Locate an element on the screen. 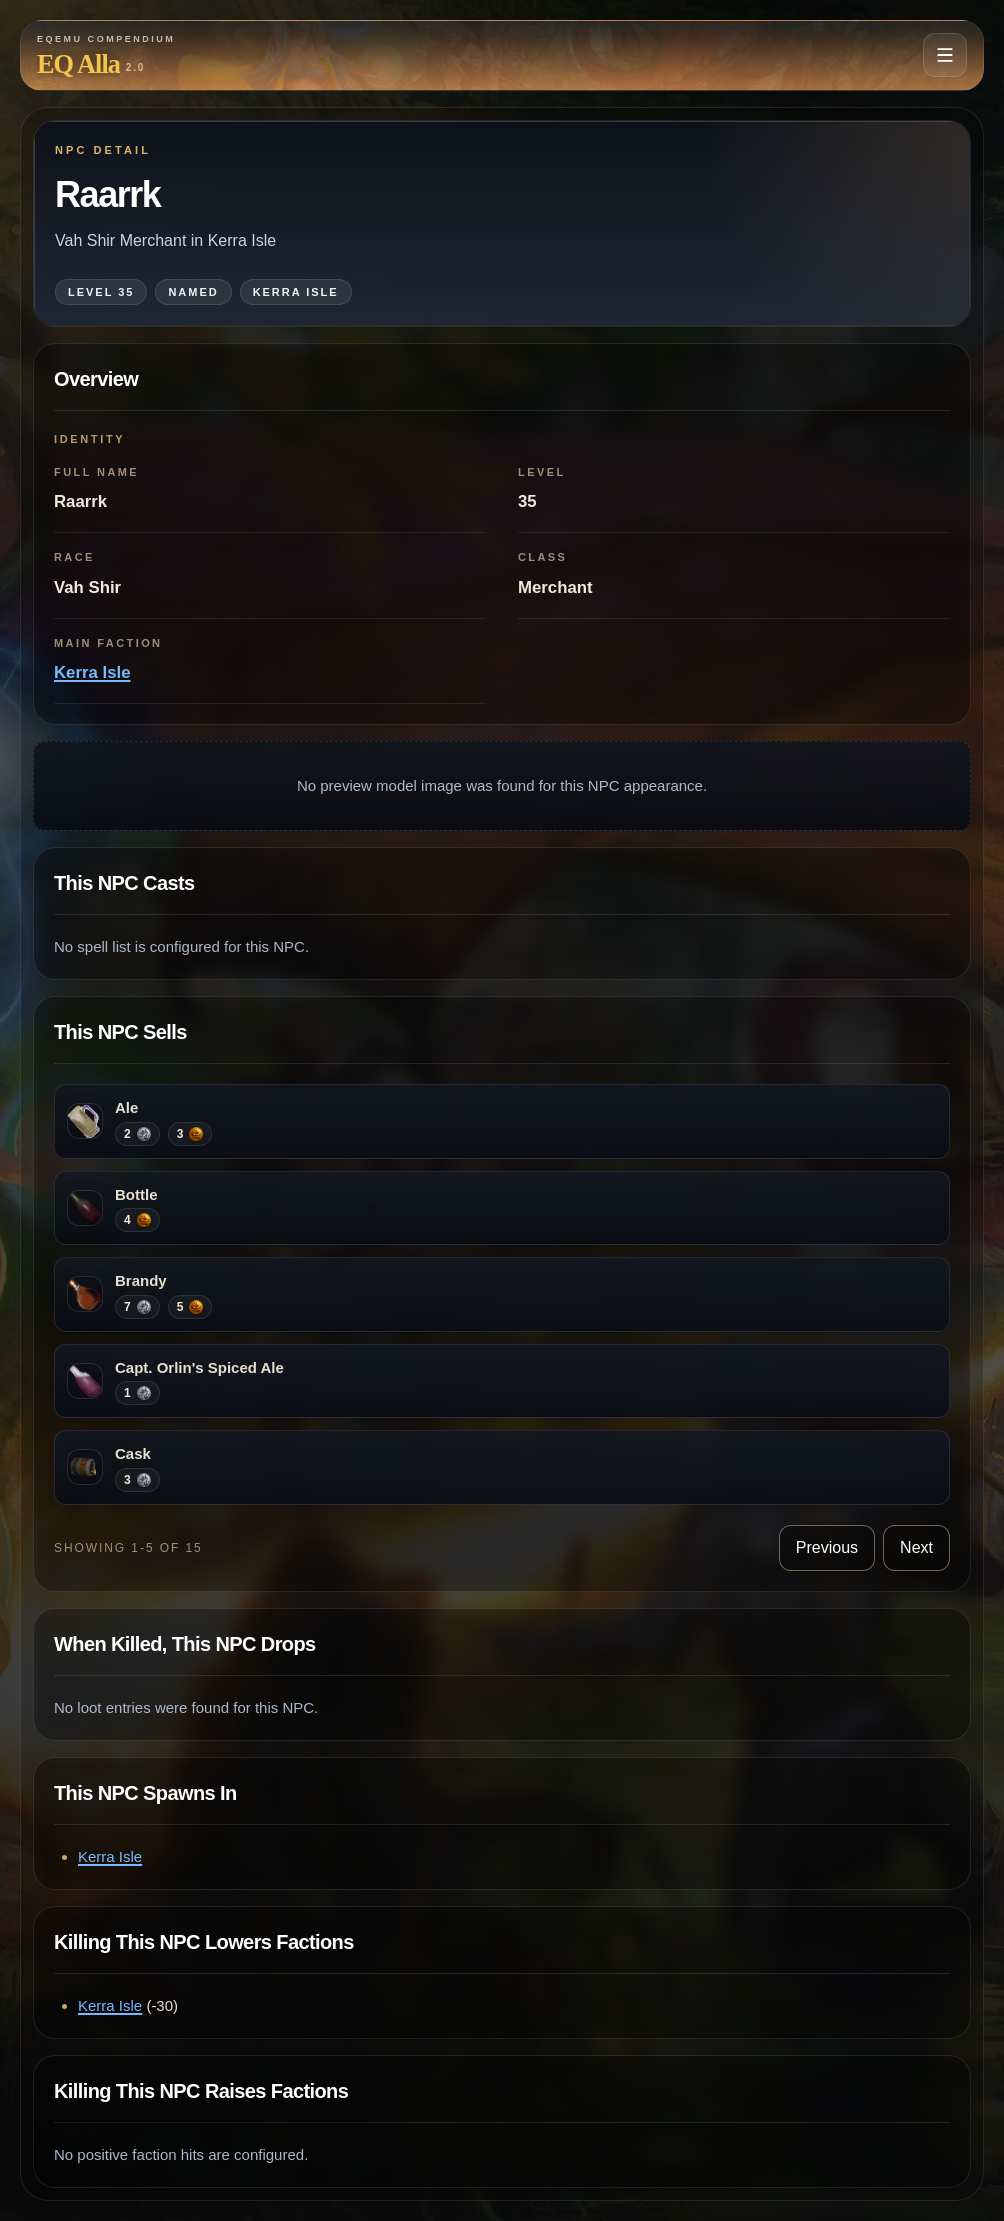 The width and height of the screenshot is (1004, 2221). Previous is located at coordinates (827, 1547).